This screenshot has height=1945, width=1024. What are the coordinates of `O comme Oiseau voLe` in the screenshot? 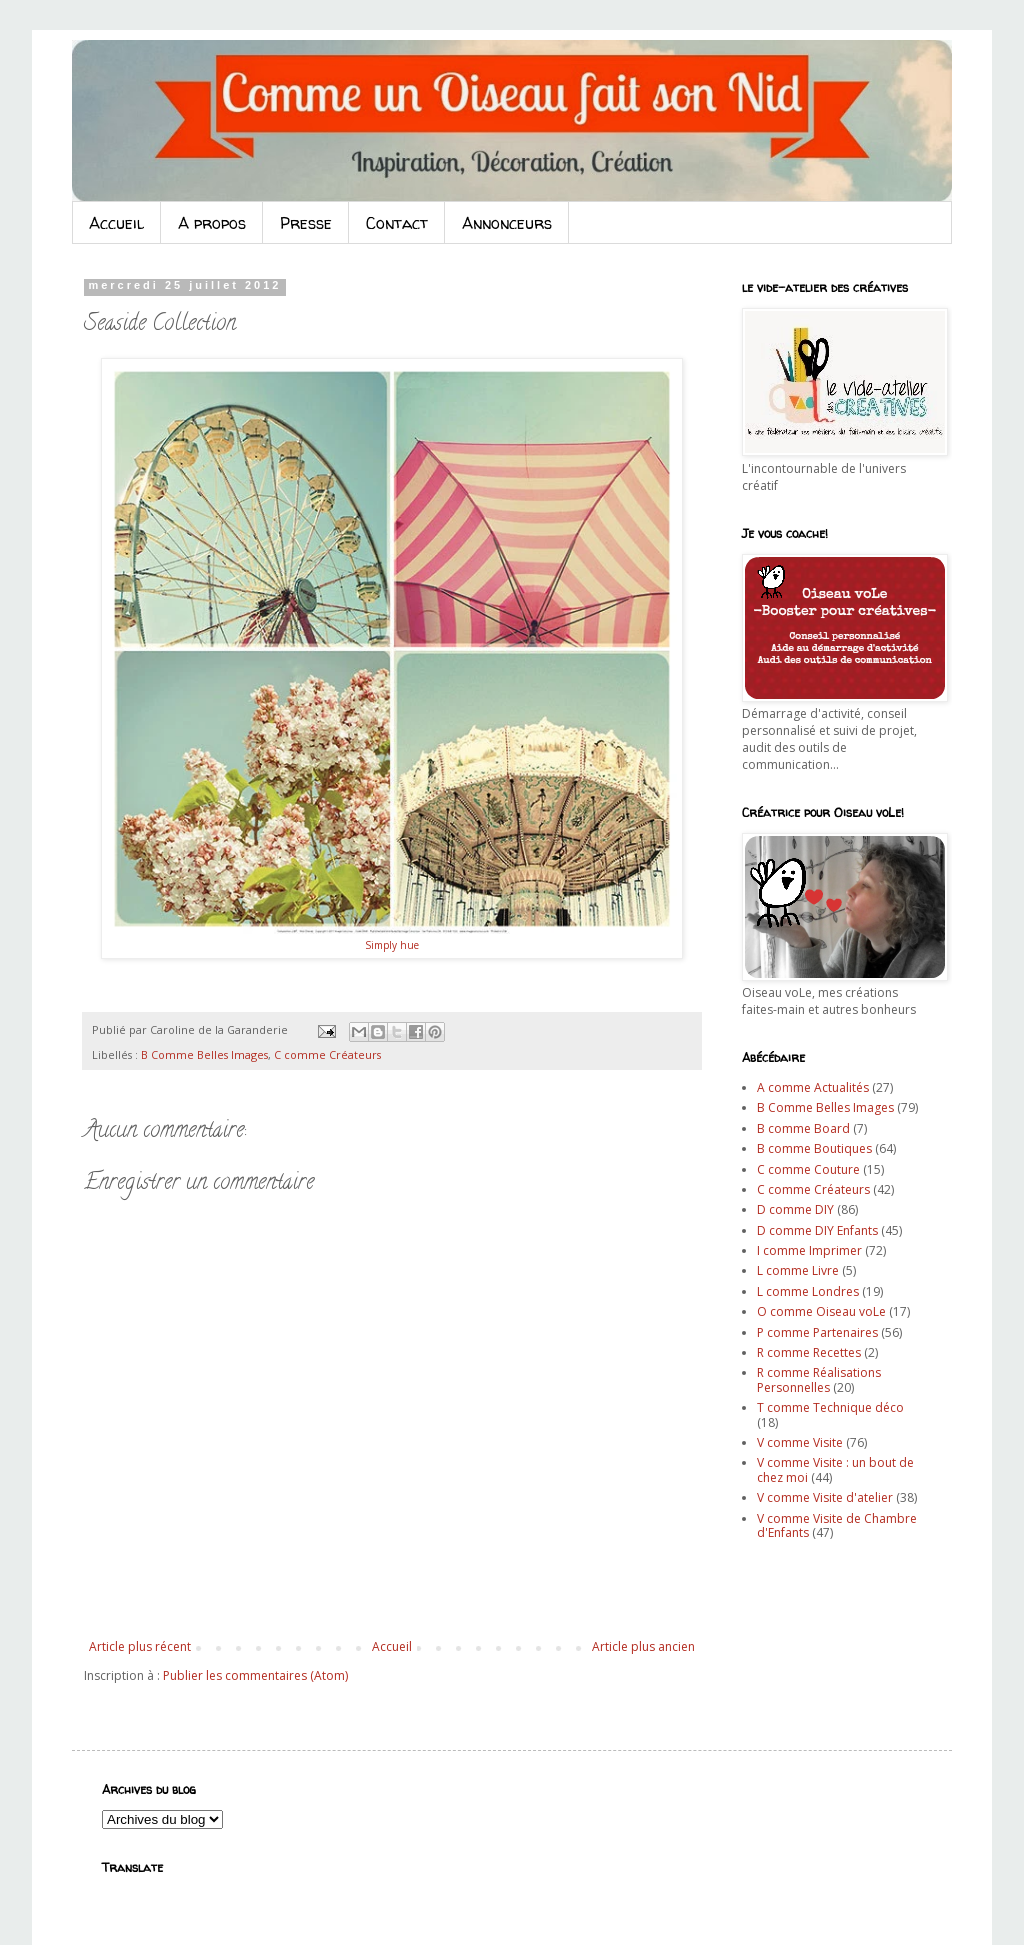 It's located at (821, 1311).